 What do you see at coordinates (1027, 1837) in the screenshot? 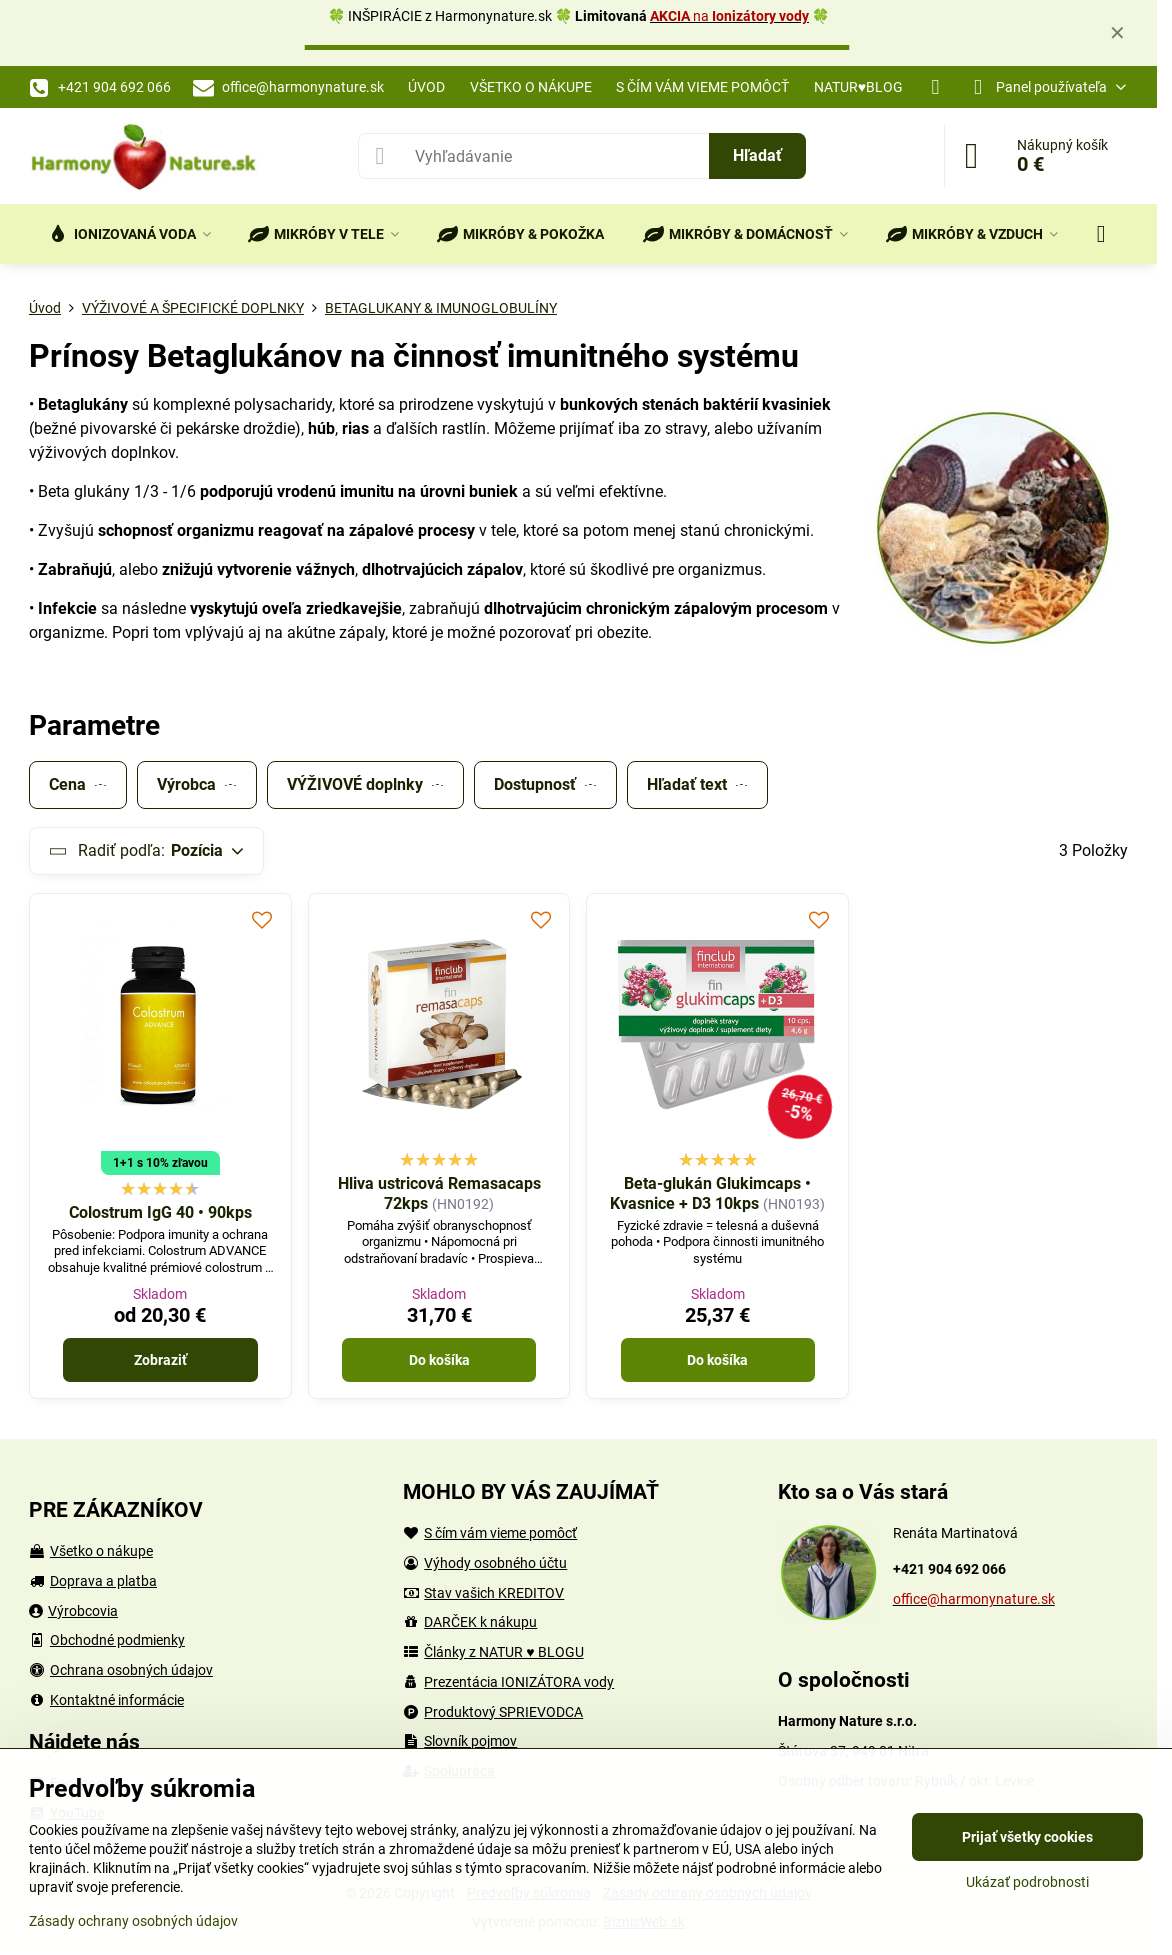
I see `Prijať všetky cookies` at bounding box center [1027, 1837].